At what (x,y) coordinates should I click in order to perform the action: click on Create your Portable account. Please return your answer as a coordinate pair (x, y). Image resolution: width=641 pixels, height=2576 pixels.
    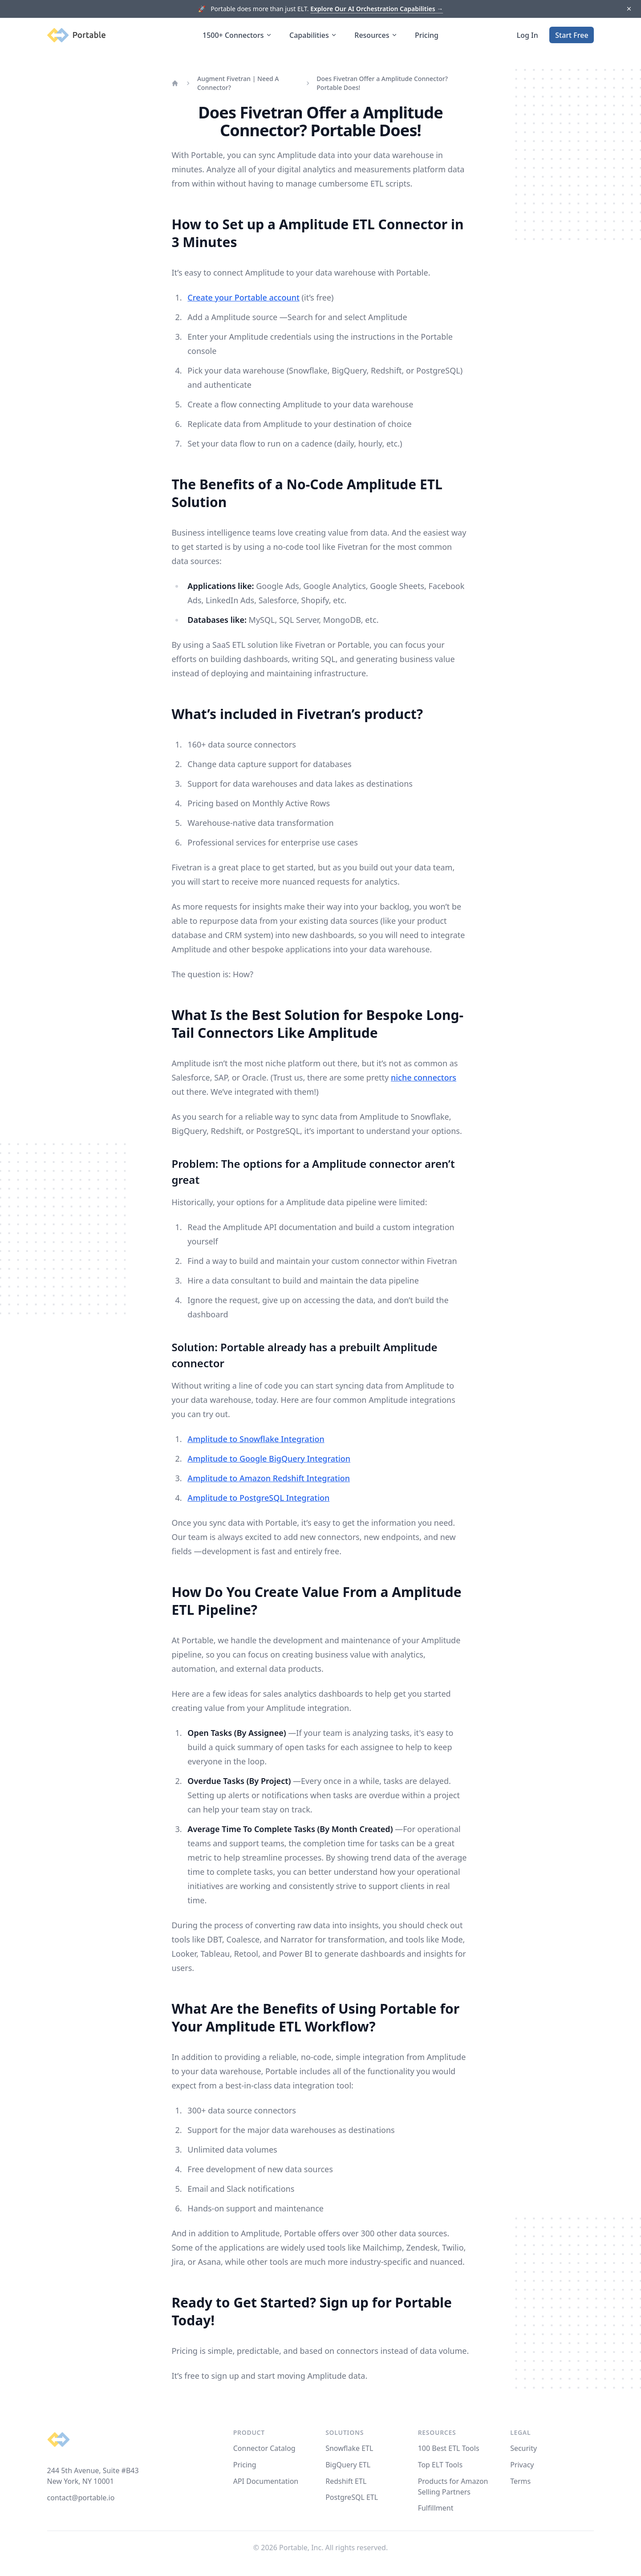
    Looking at the image, I should click on (243, 297).